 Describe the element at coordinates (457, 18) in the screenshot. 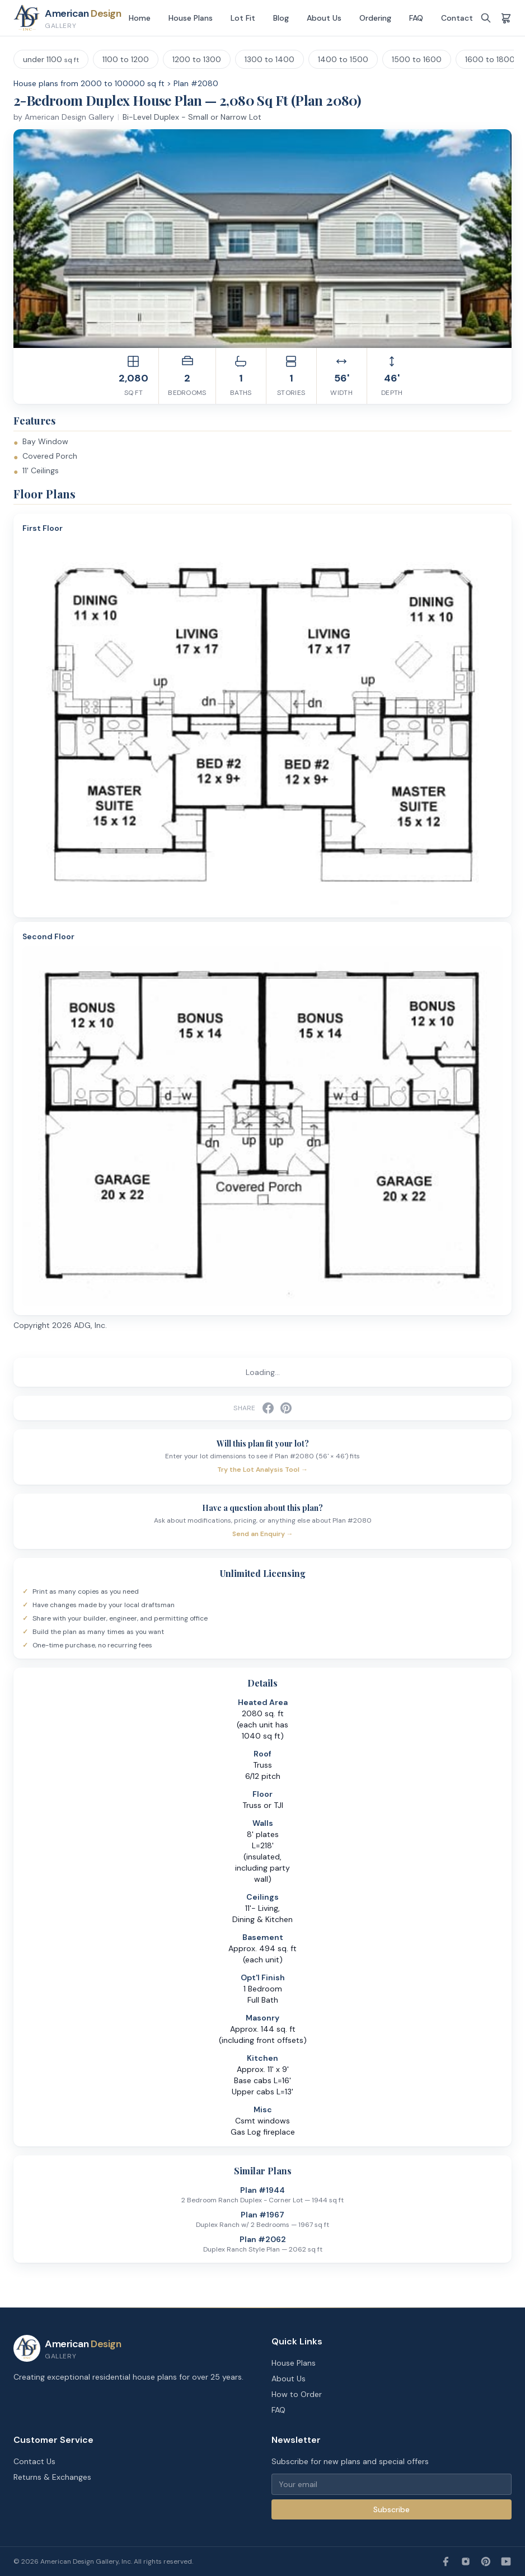

I see `Contact` at that location.